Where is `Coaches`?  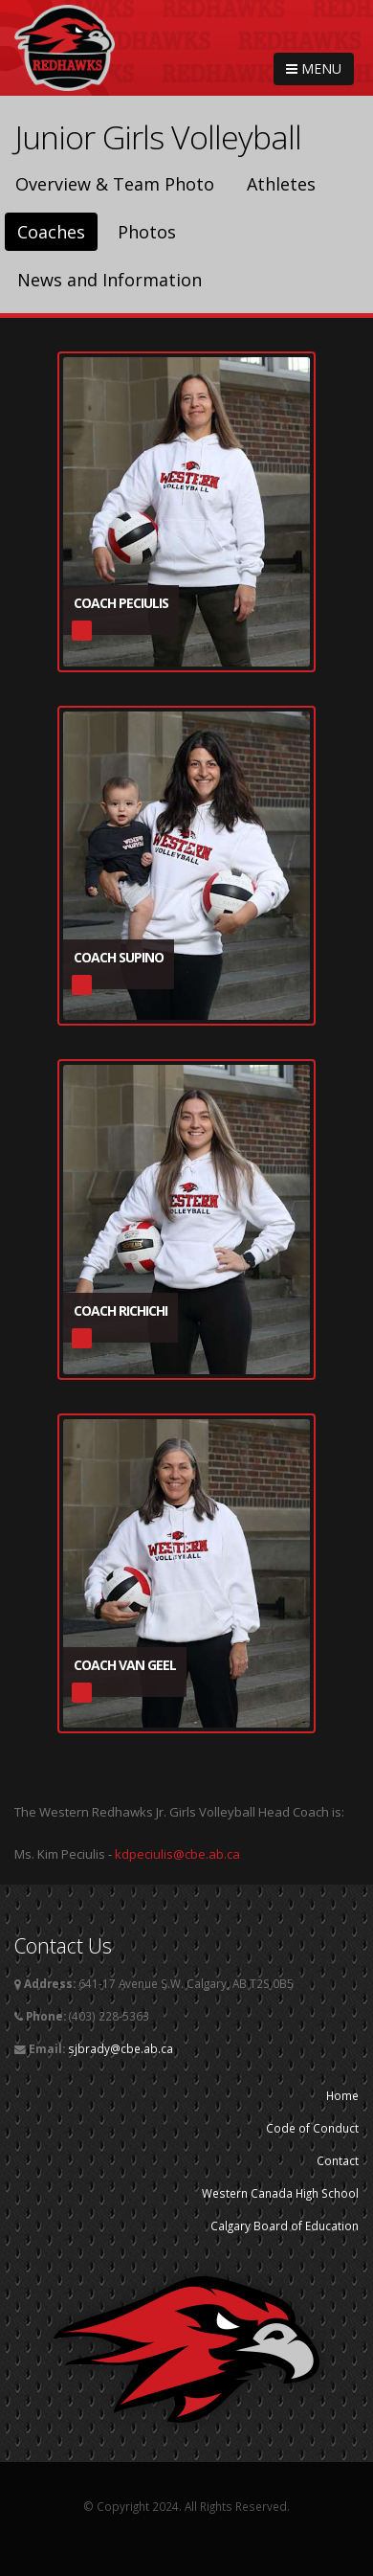 Coaches is located at coordinates (51, 231).